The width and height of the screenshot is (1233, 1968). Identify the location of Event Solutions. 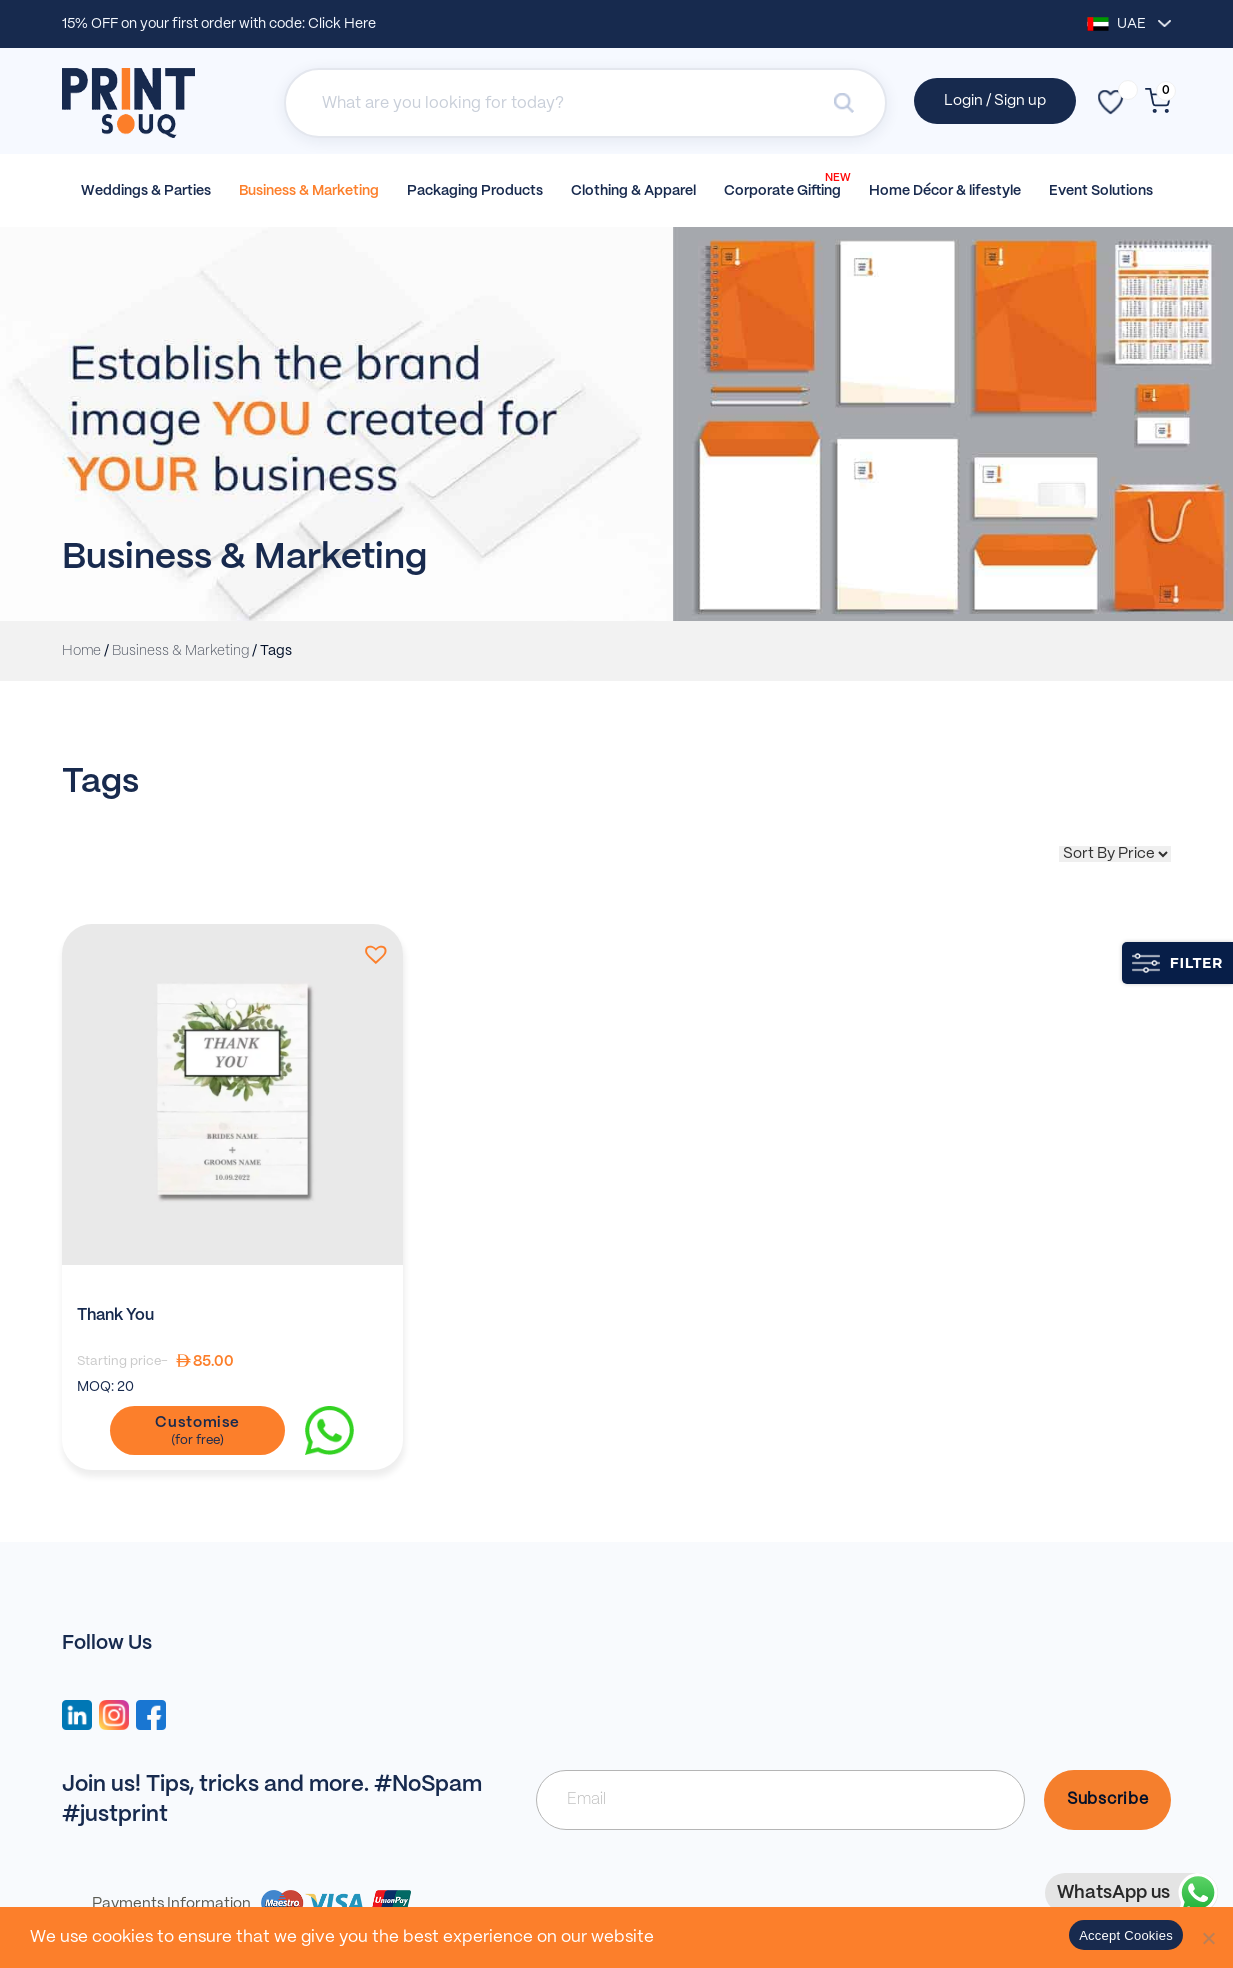
(1101, 191).